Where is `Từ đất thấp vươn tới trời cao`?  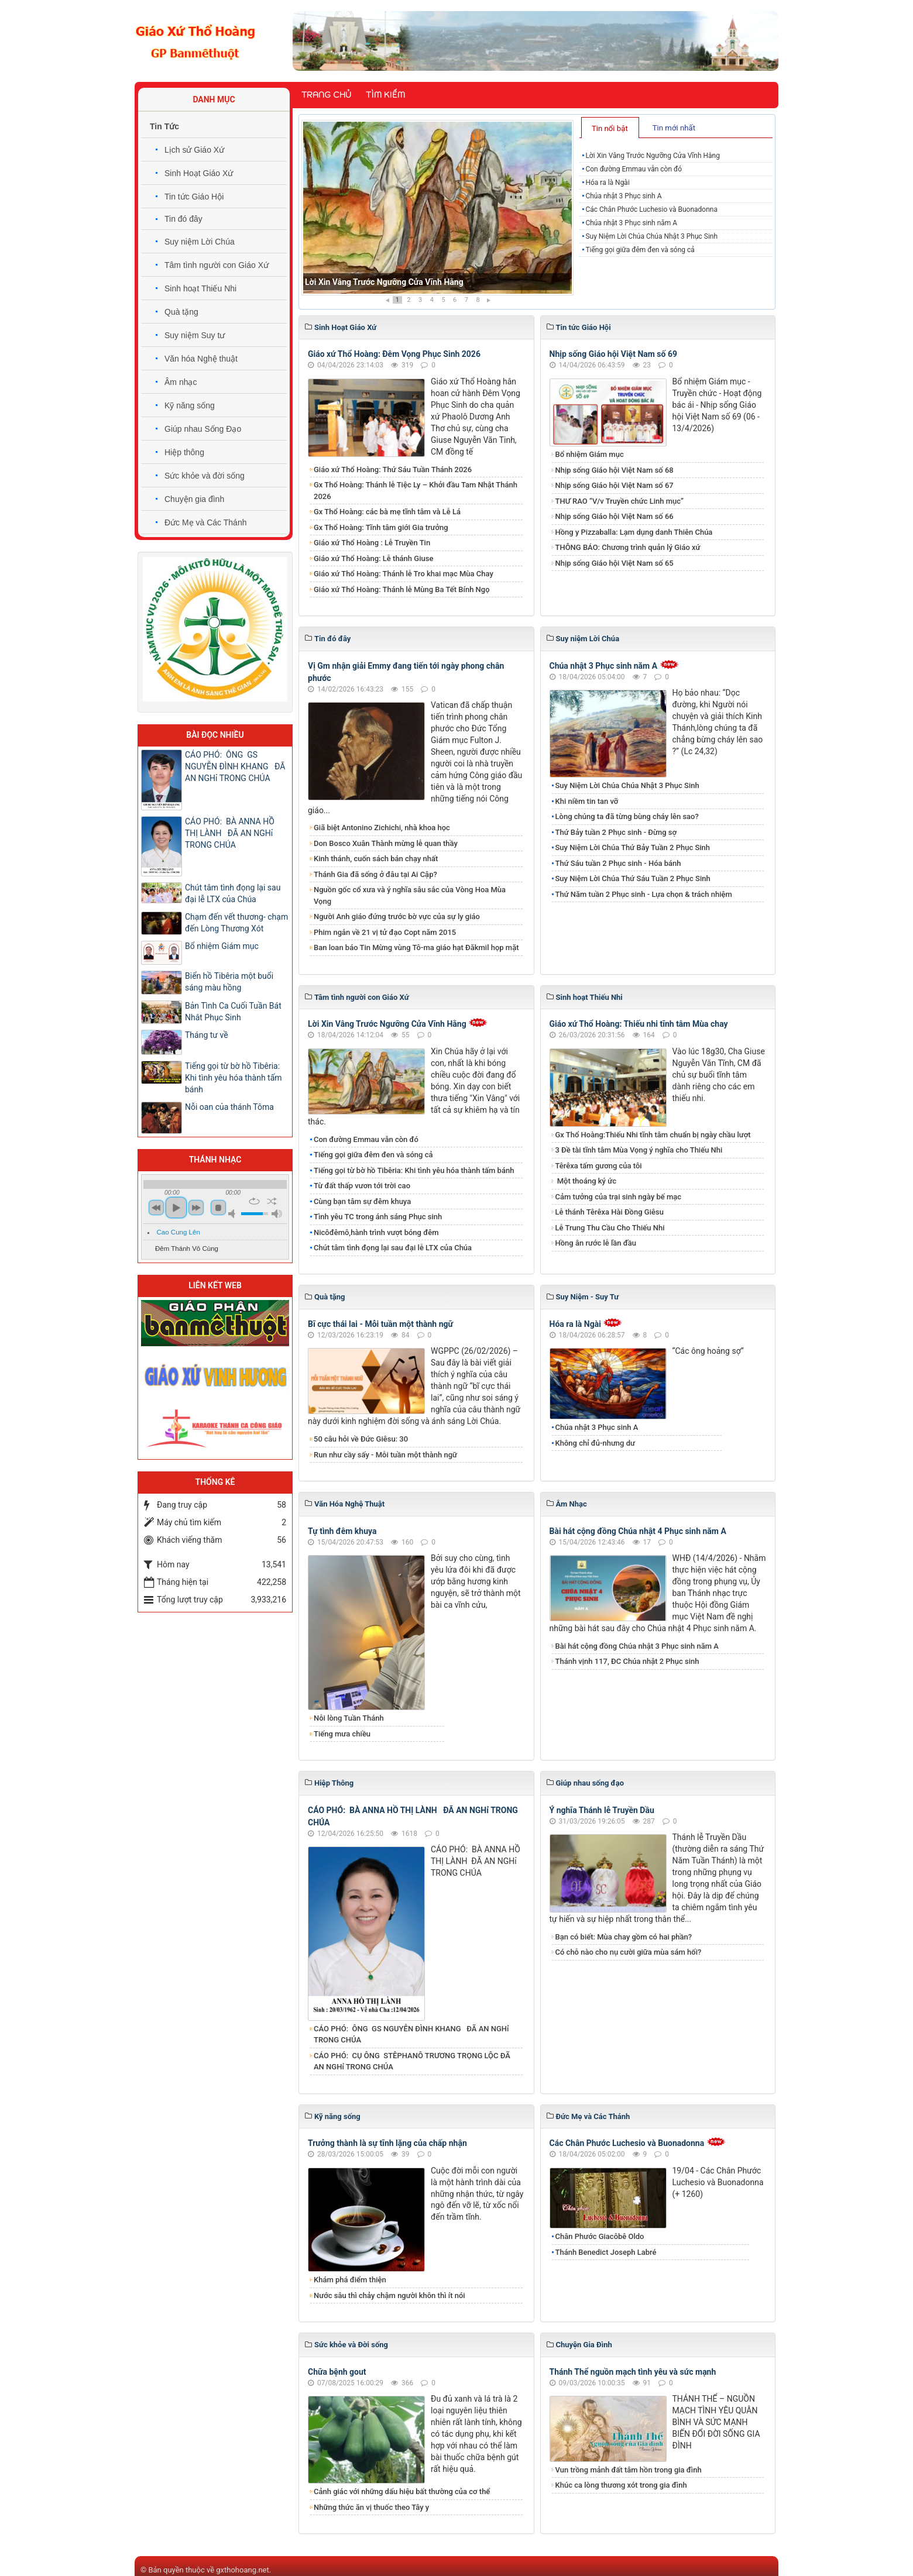
Từ đất thấp vươn tới trời cao is located at coordinates (362, 1185).